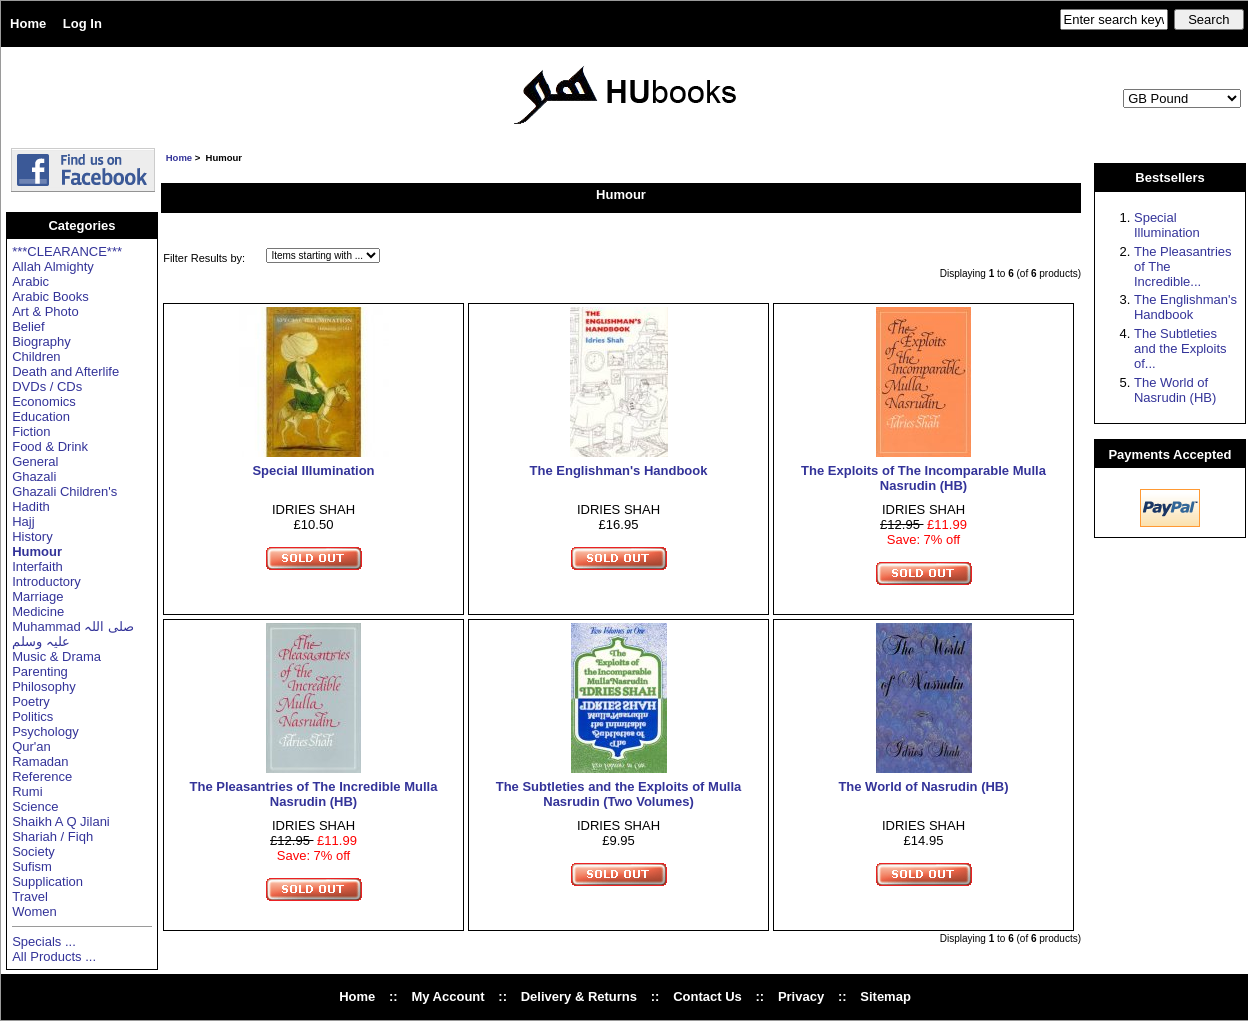  I want to click on Qur'an, so click(31, 746).